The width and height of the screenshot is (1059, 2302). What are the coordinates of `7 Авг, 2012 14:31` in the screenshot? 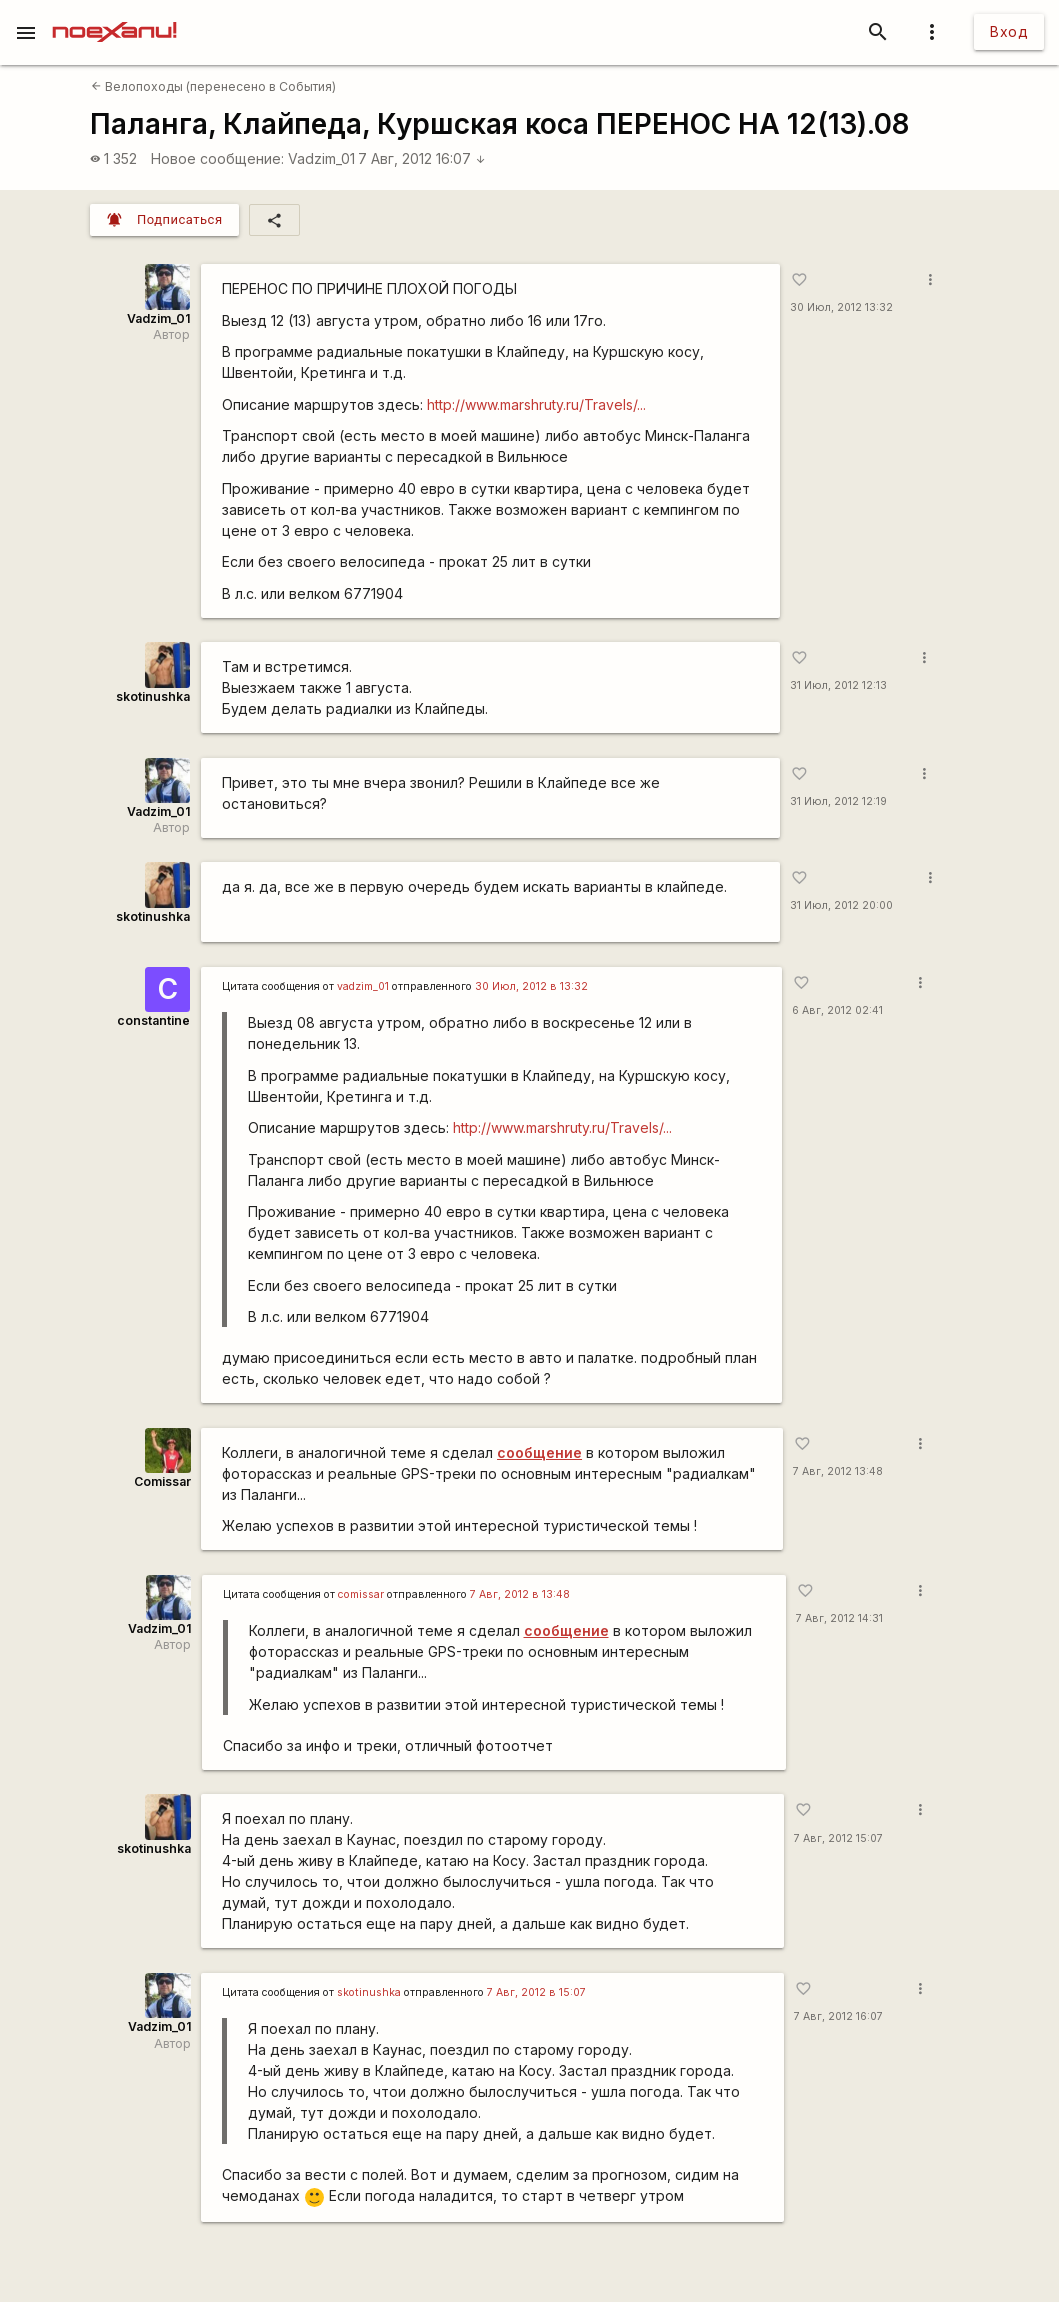 It's located at (839, 1618).